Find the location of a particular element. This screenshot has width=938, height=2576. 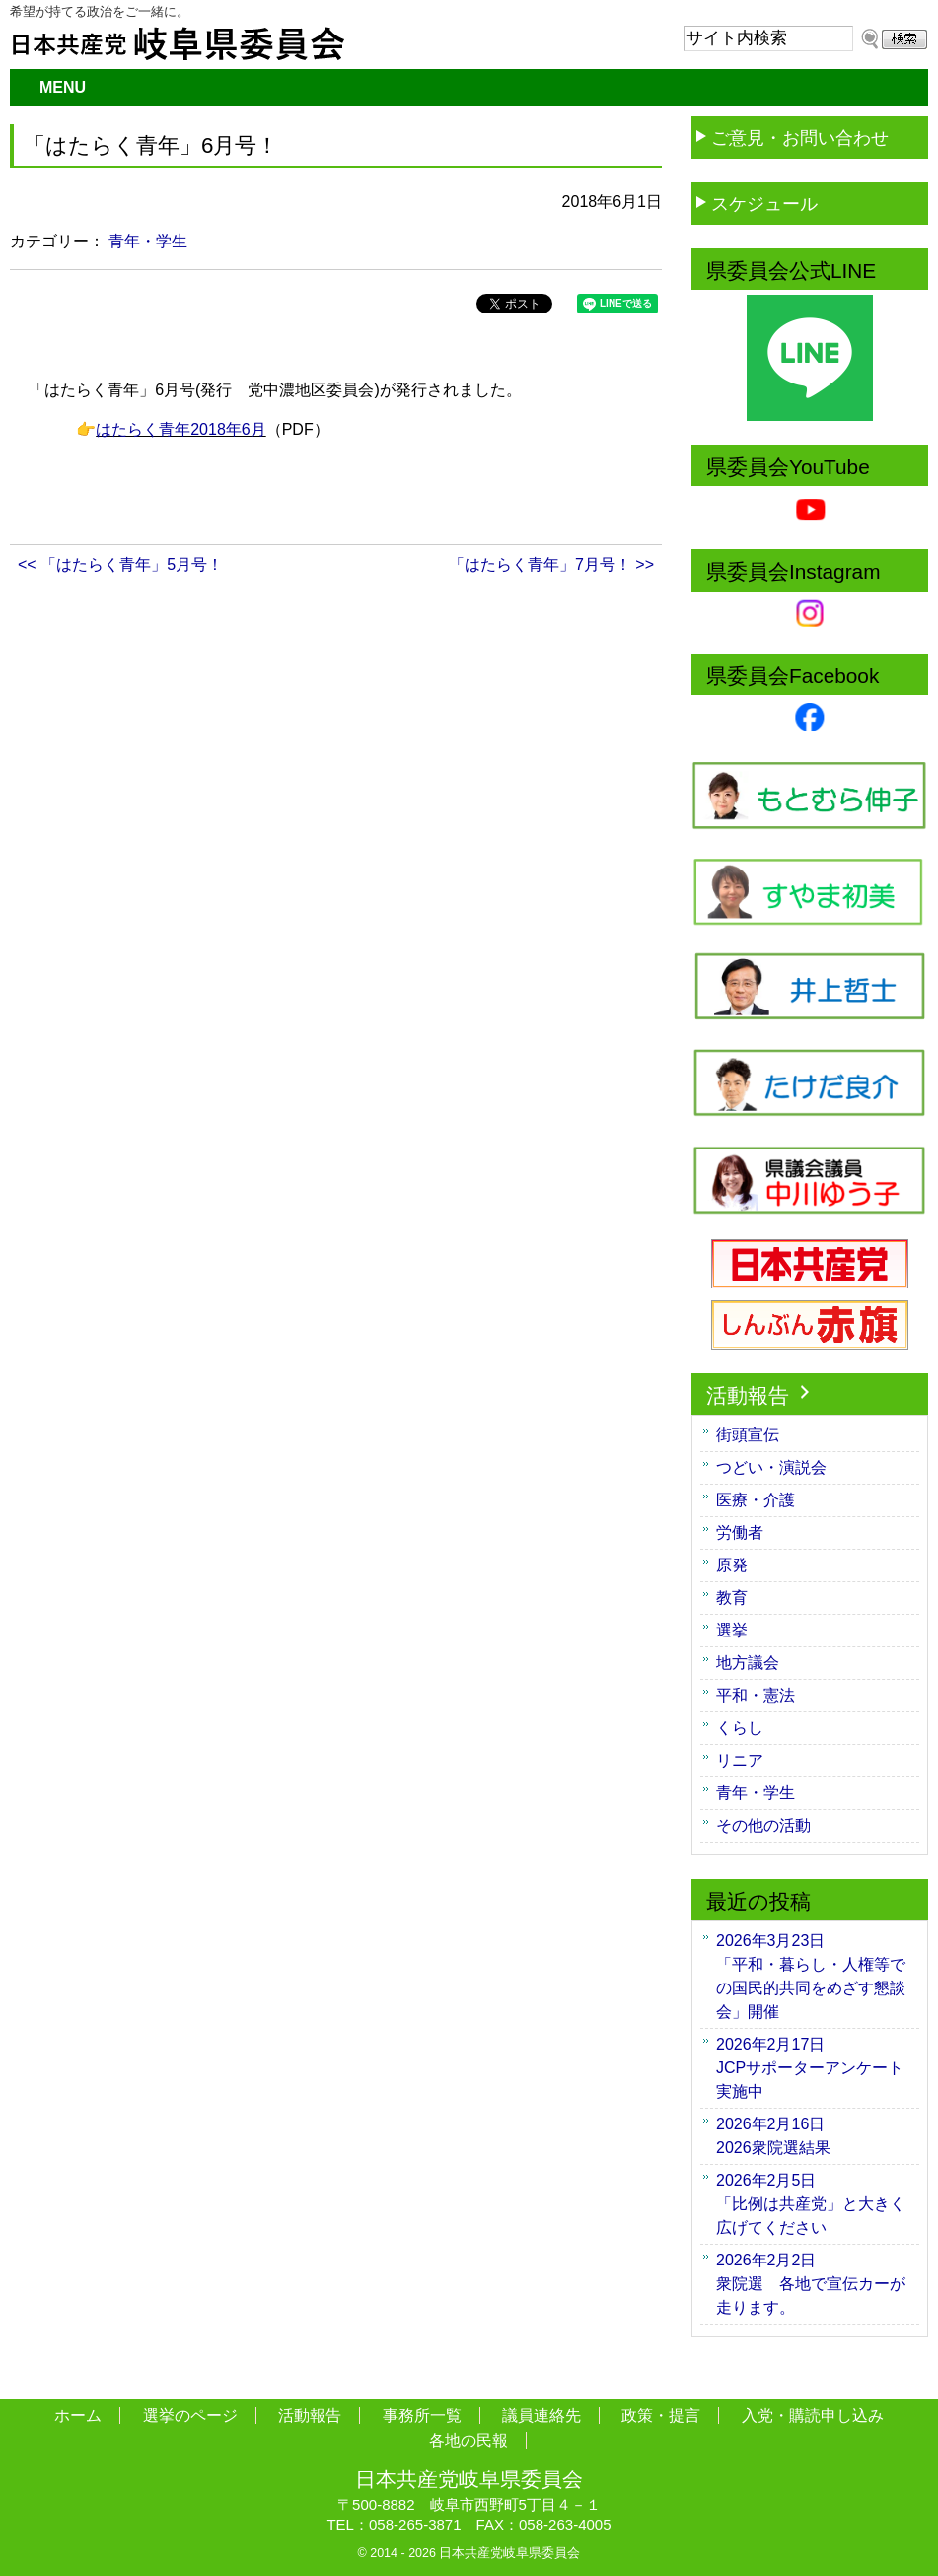

「比例は共産党」と大きく広げてください is located at coordinates (810, 2204).